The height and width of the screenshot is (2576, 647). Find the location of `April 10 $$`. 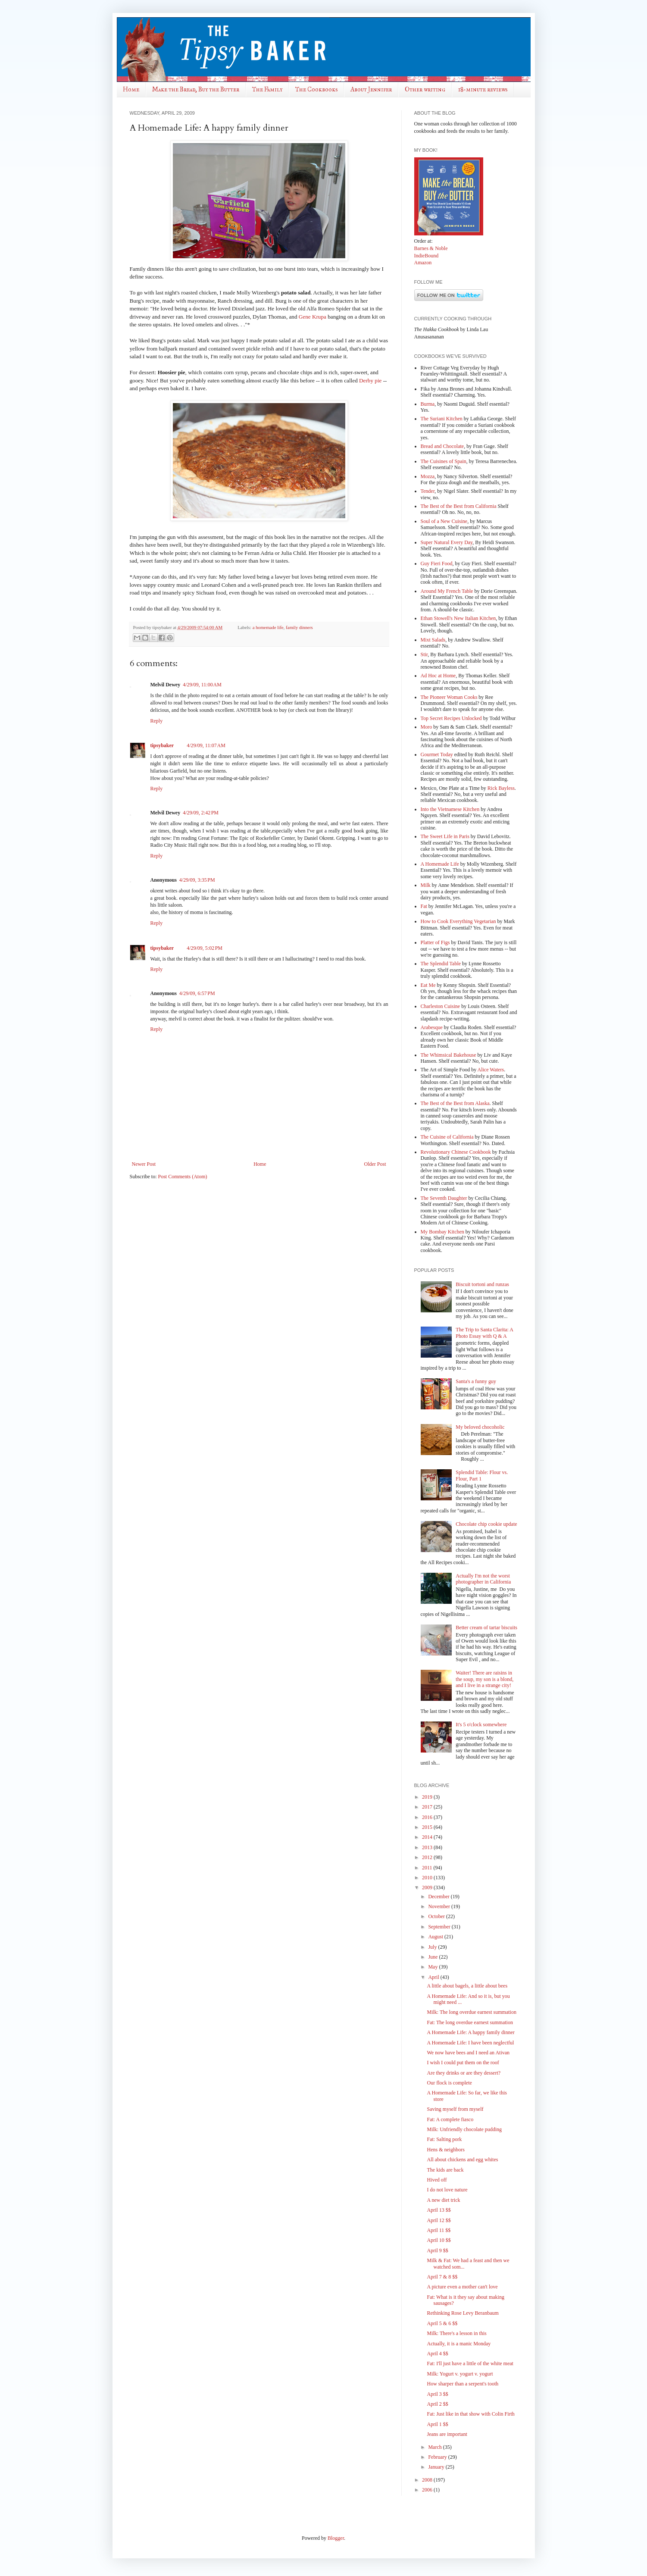

April 10 $$ is located at coordinates (438, 2240).